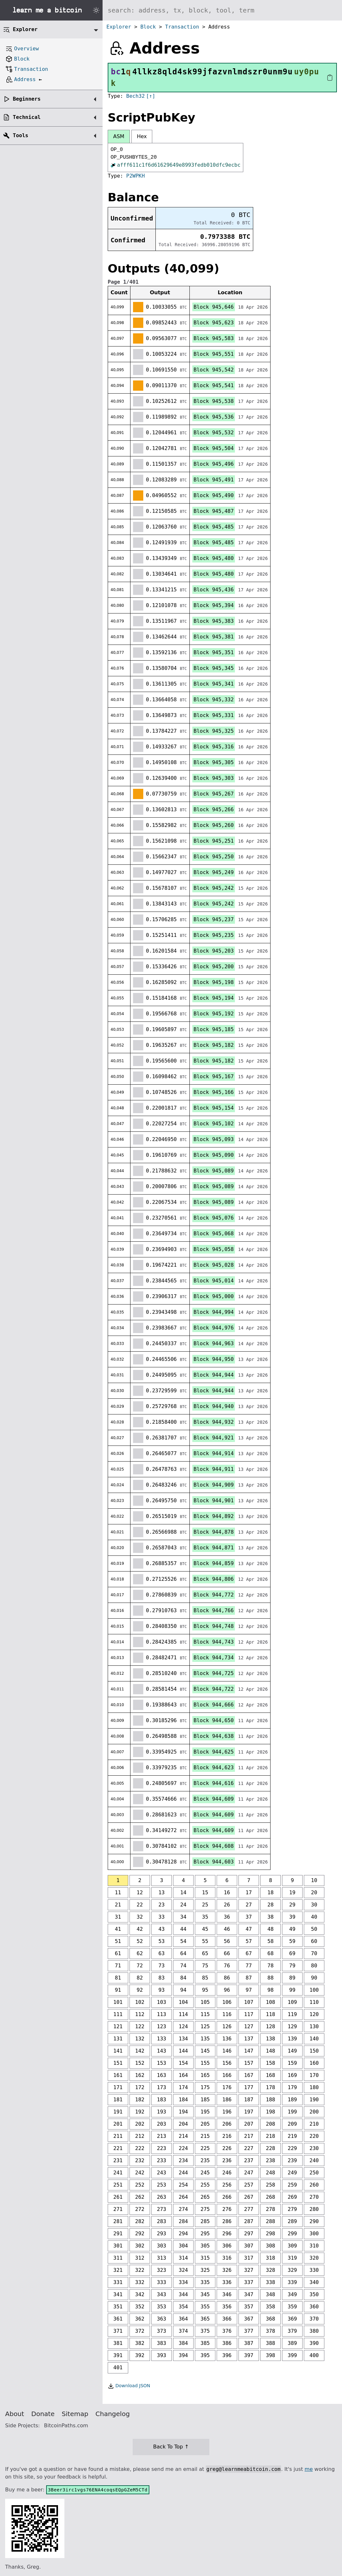  Describe the element at coordinates (205, 1978) in the screenshot. I see `85` at that location.